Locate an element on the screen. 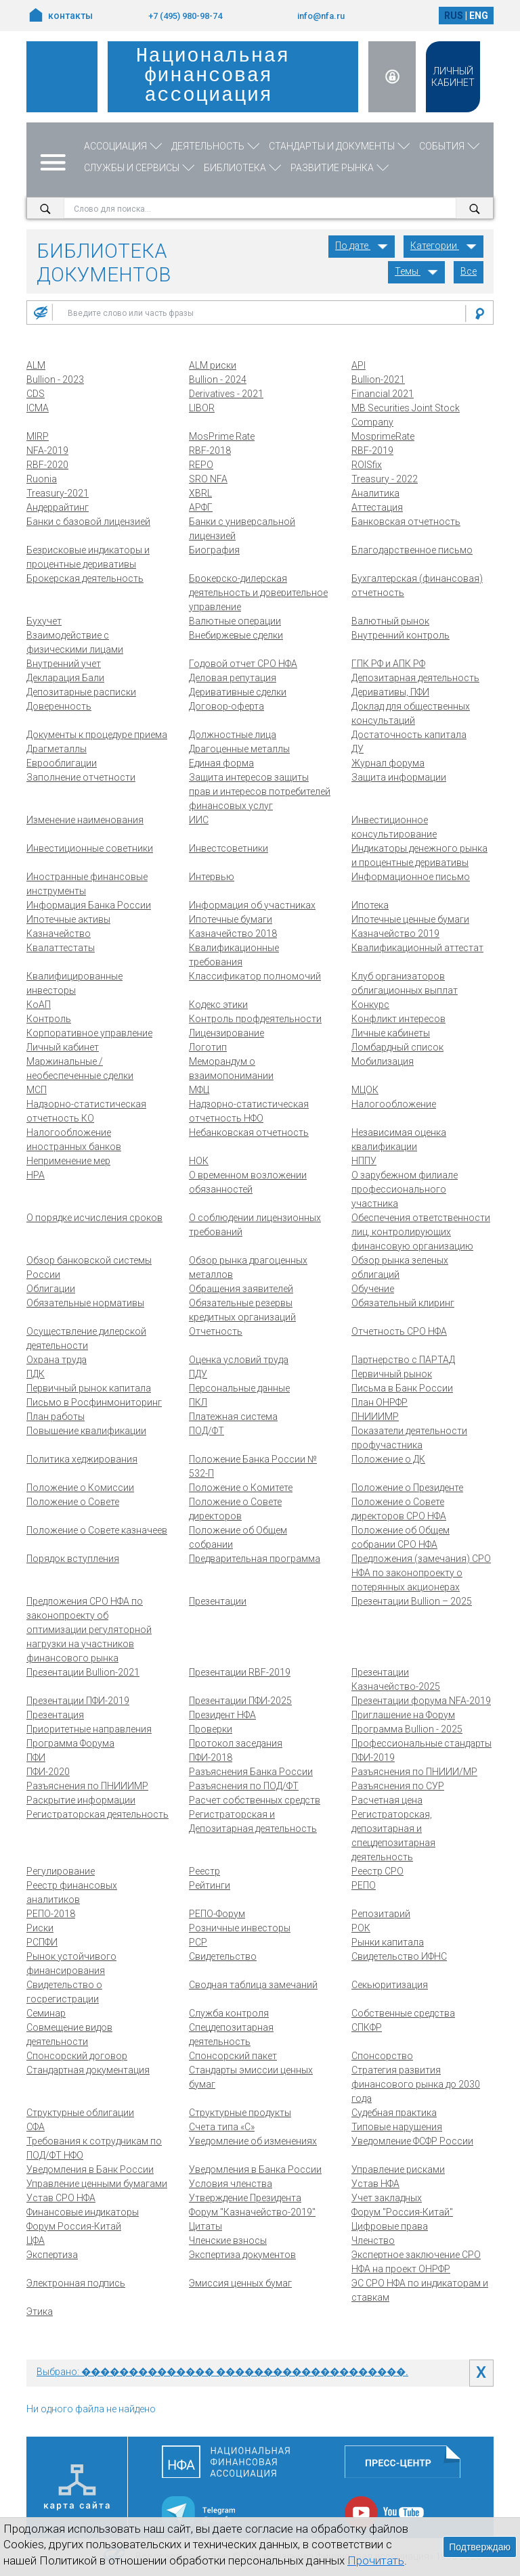 The height and width of the screenshot is (2576, 520). ALM is located at coordinates (35, 365).